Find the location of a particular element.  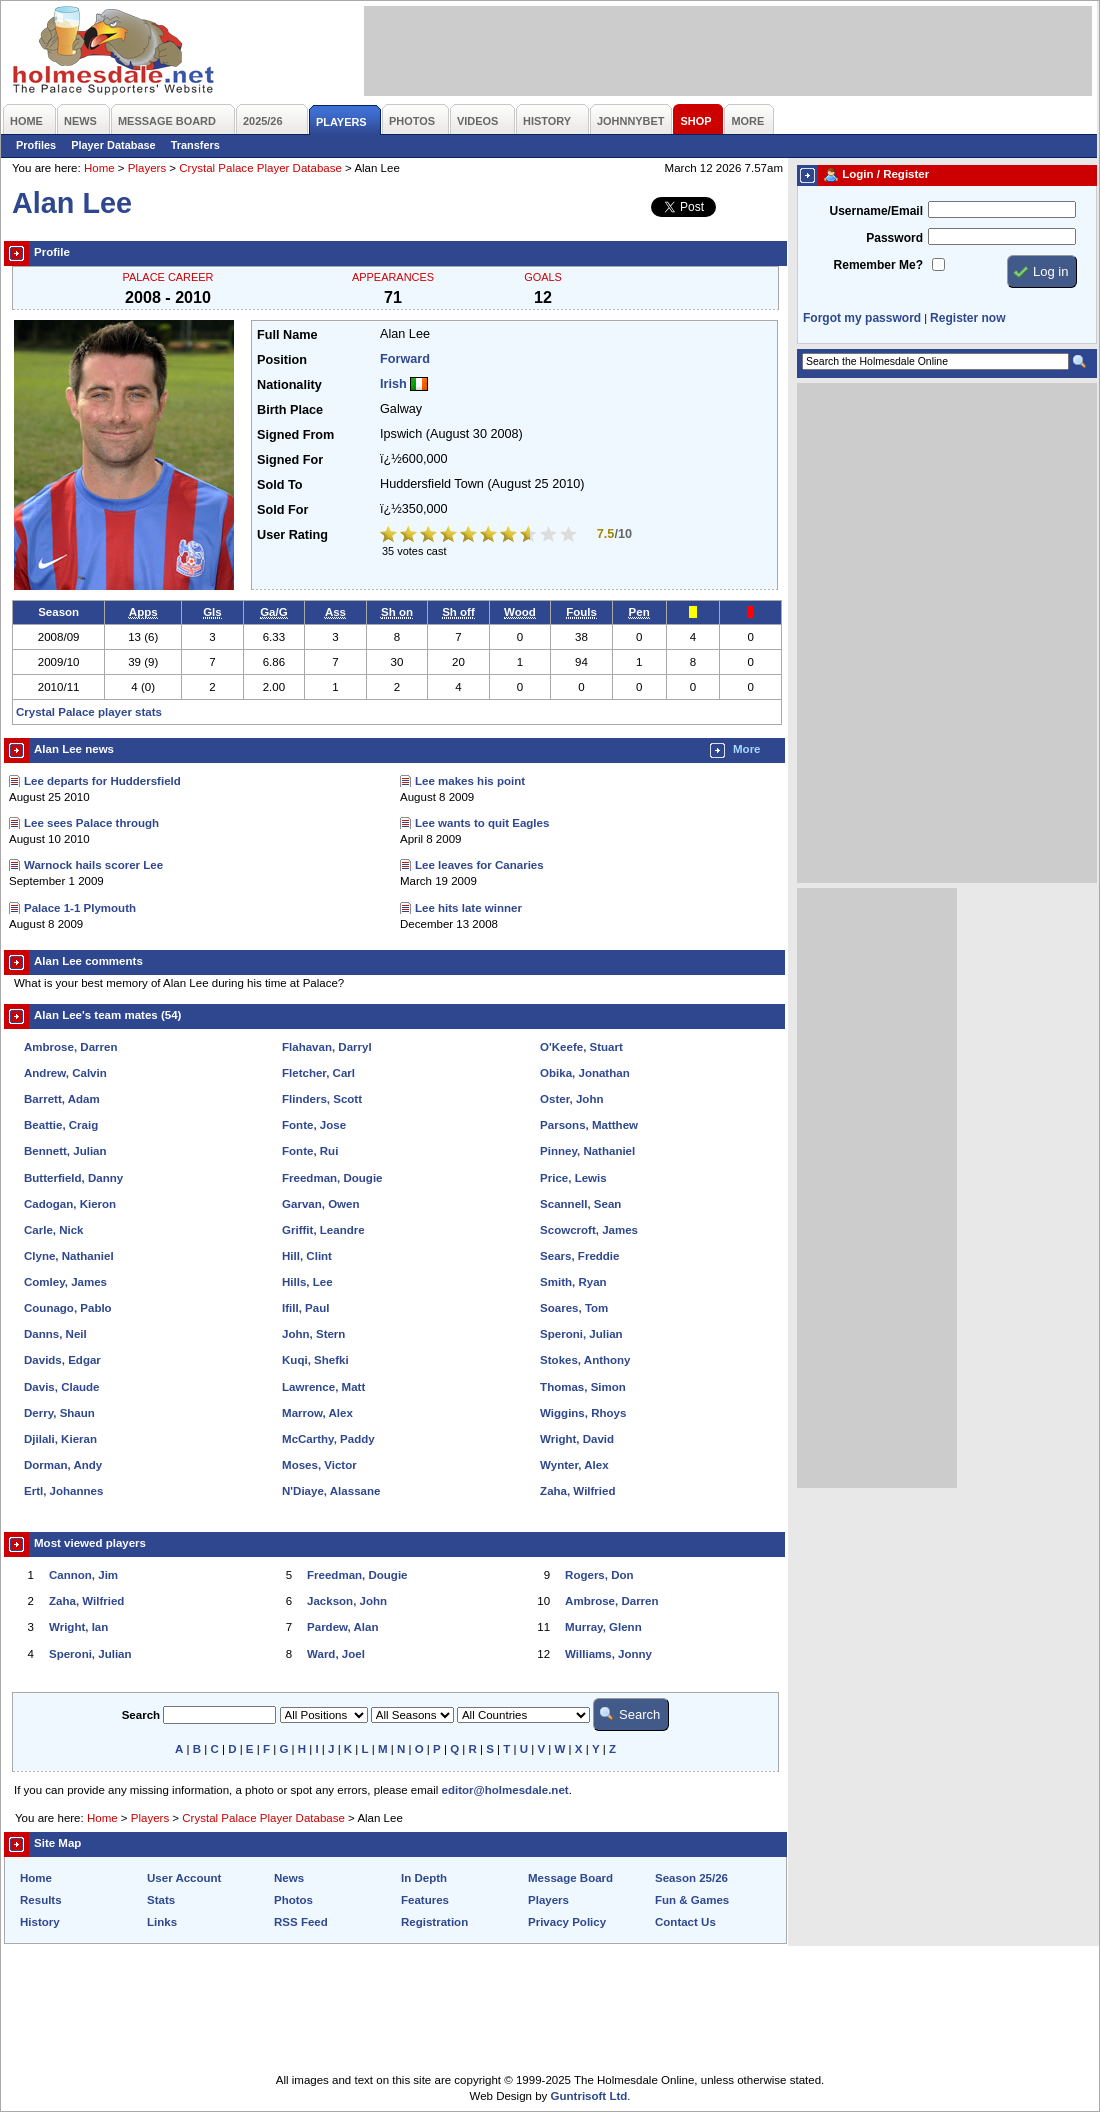

Price, Lewis is located at coordinates (573, 1178).